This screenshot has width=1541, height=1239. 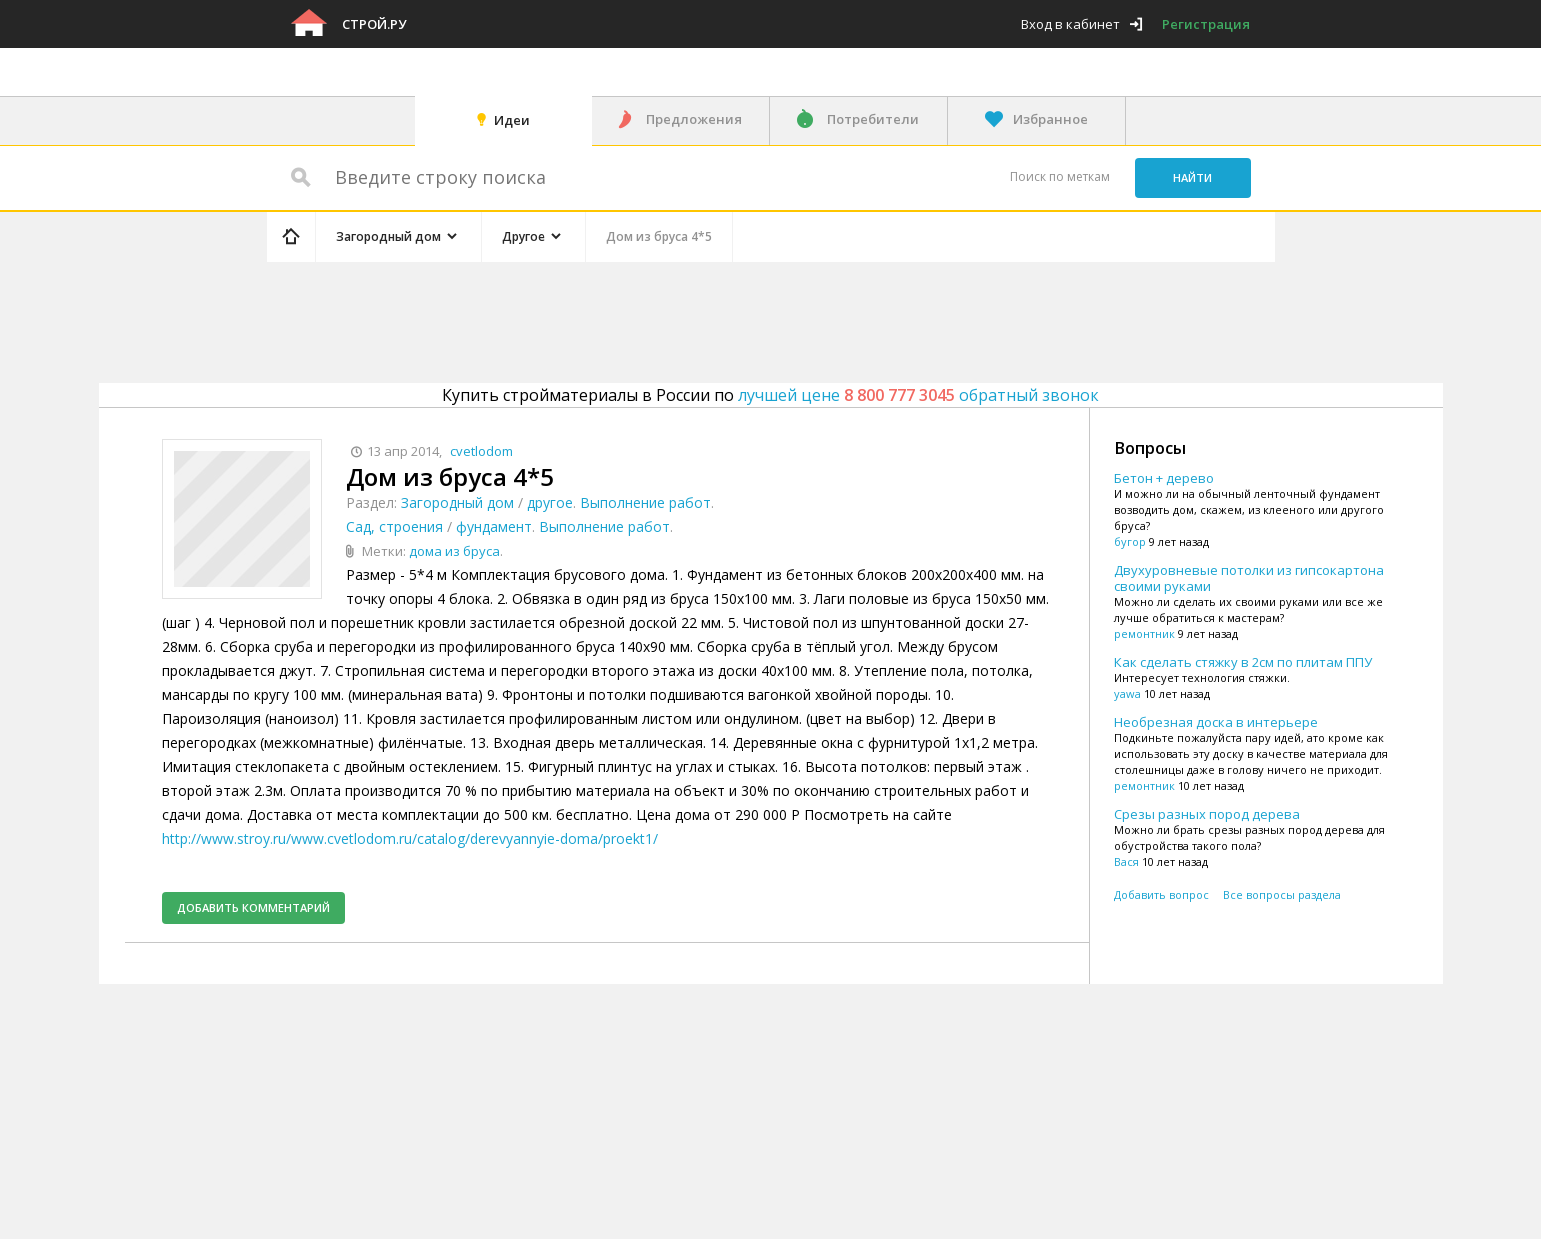 What do you see at coordinates (410, 838) in the screenshot?
I see `http://www.stroy.ru/www.cvetlodom.ru/catalog/derevyannyie-doma/proekt1/` at bounding box center [410, 838].